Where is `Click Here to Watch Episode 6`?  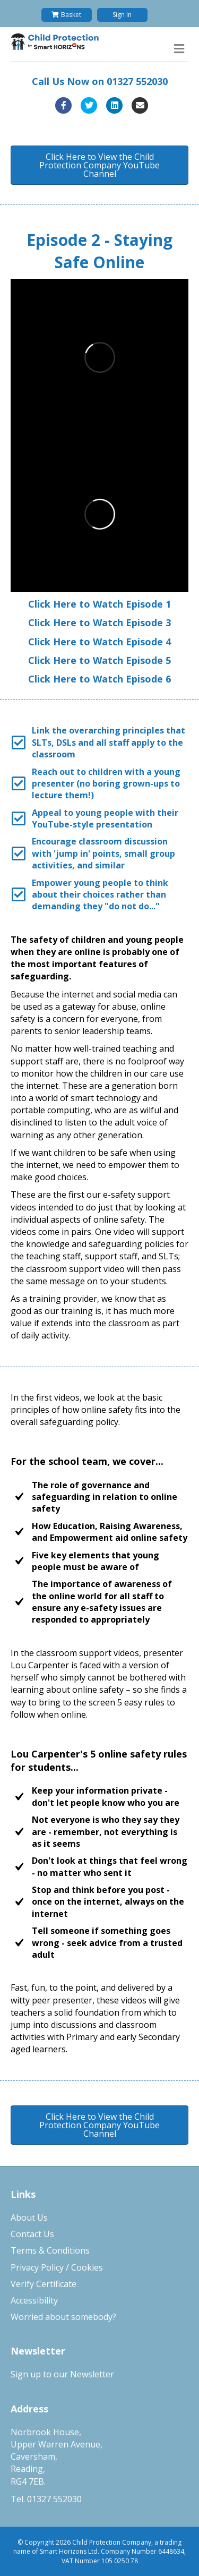
Click Here to Watch Episode 6 is located at coordinates (99, 678).